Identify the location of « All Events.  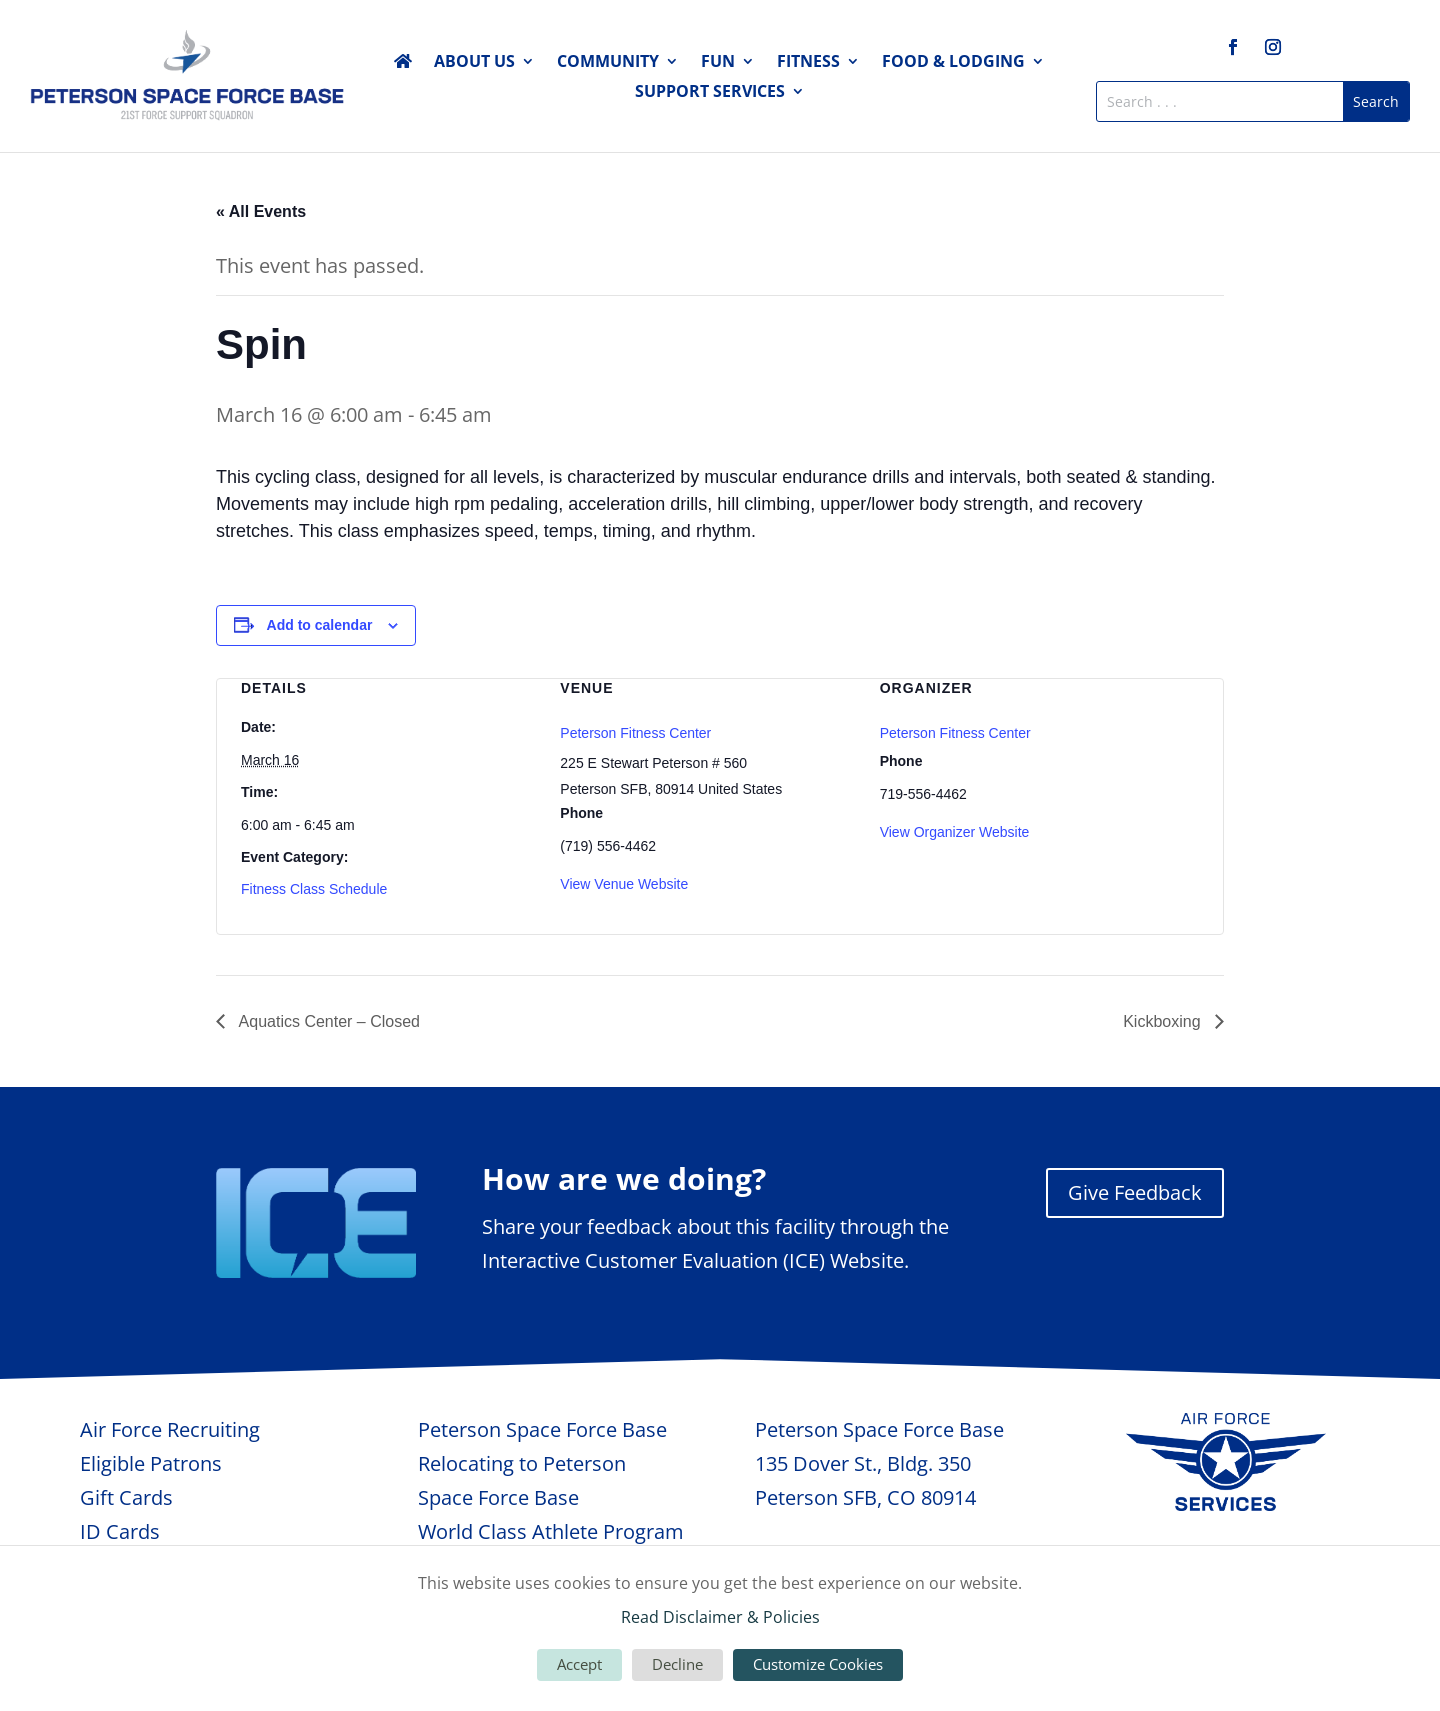
(261, 211).